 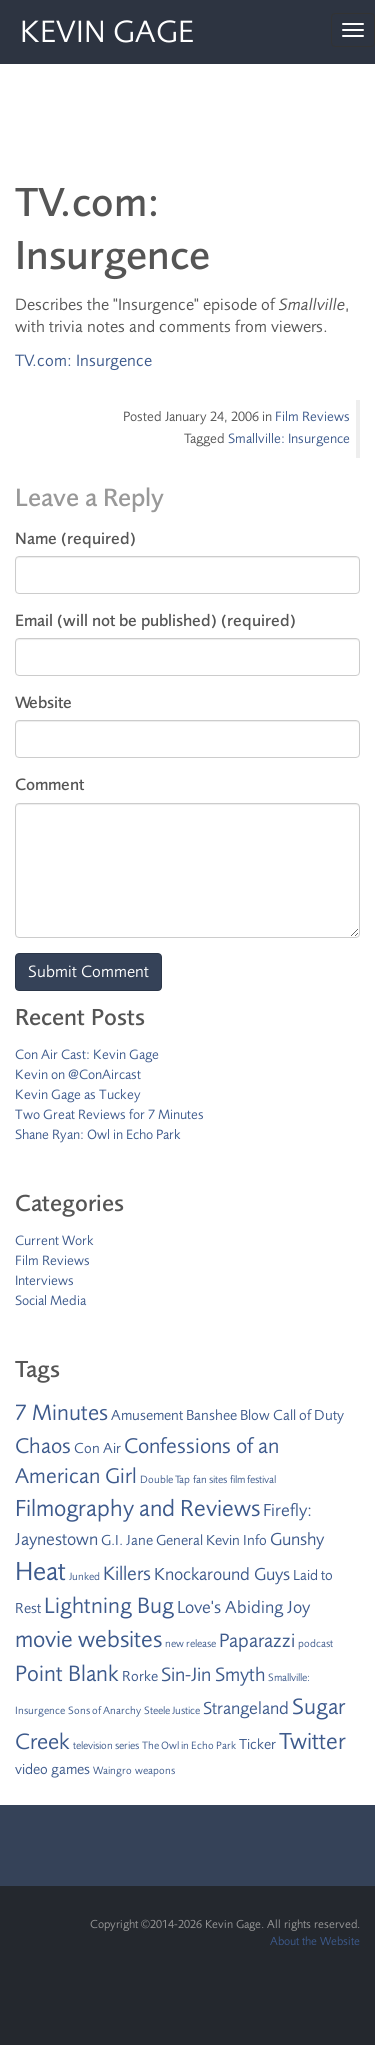 What do you see at coordinates (308, 1415) in the screenshot?
I see `Call of Duty [Call of Duty (2 items)]` at bounding box center [308, 1415].